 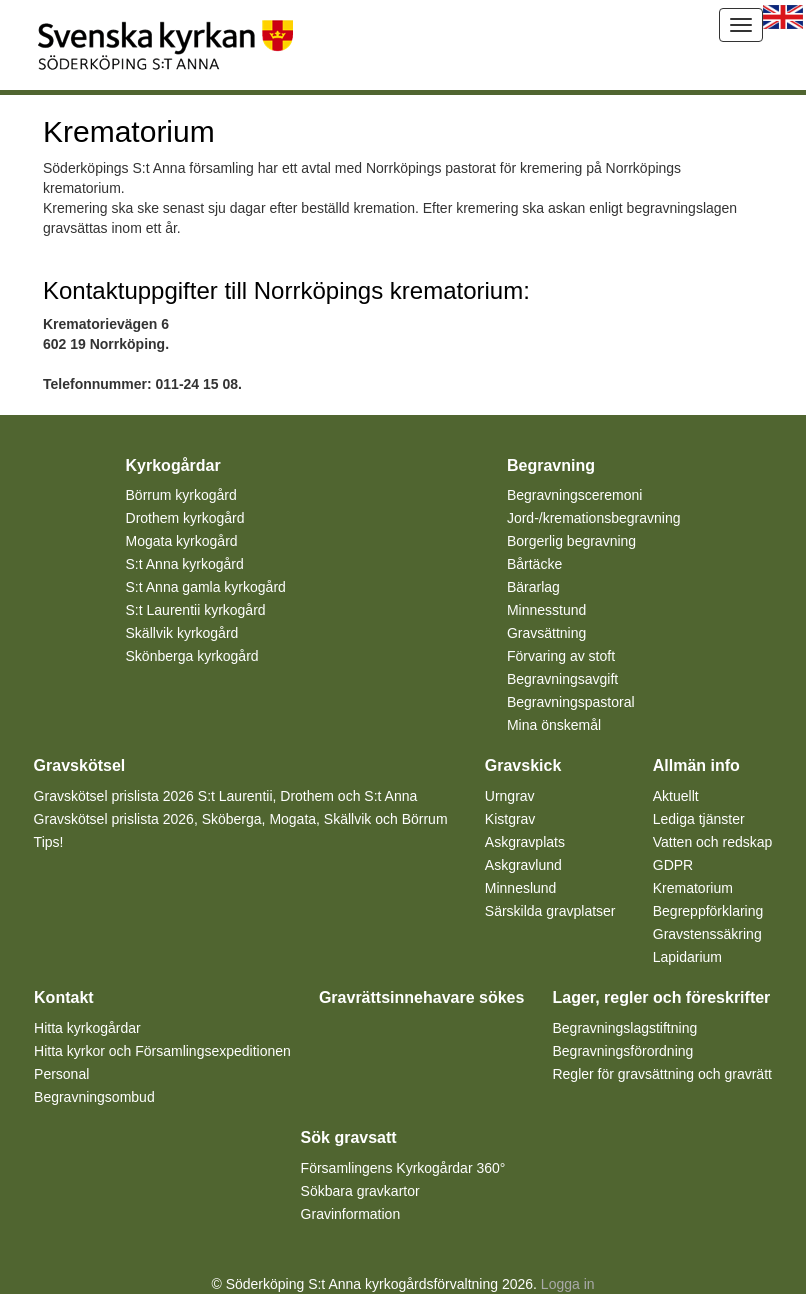 I want to click on Bärarlag, so click(x=533, y=587).